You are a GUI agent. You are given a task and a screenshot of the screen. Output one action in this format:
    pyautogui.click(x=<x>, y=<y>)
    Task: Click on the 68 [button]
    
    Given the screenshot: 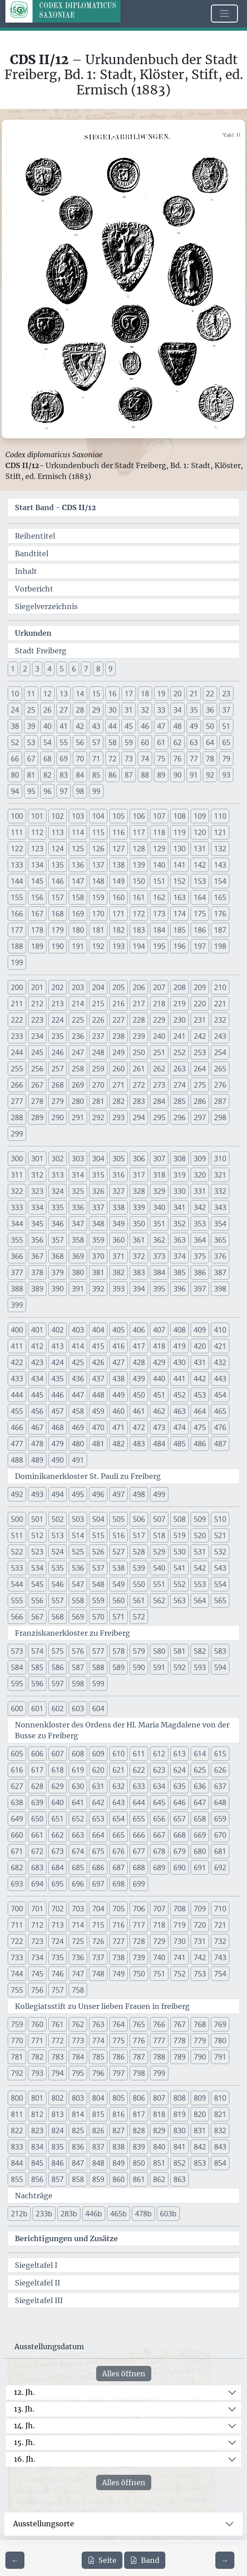 What is the action you would take?
    pyautogui.click(x=47, y=759)
    